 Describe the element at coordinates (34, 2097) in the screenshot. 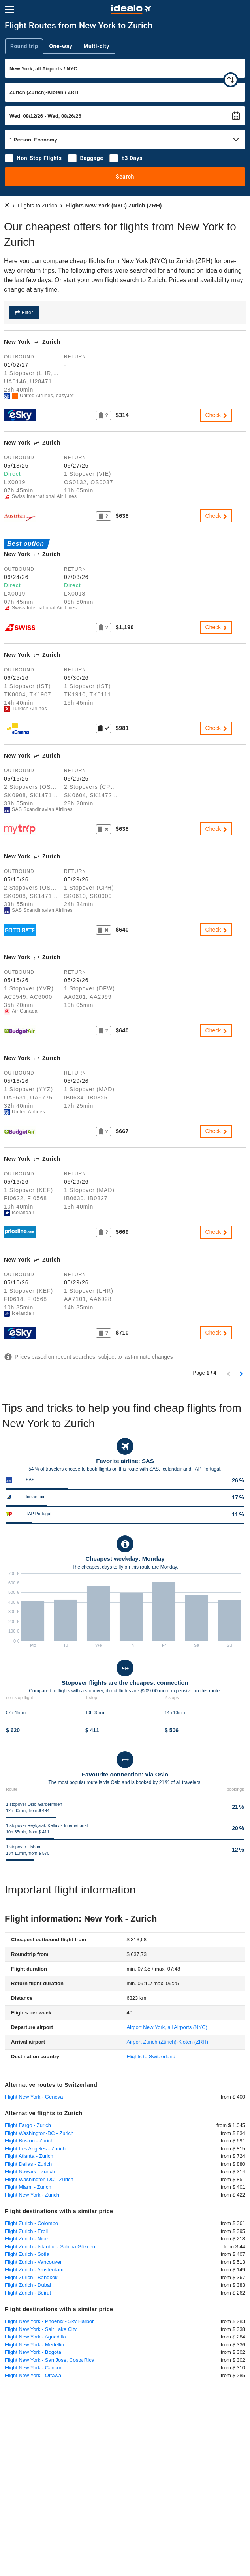

I see `Flight New York - Geneva` at that location.